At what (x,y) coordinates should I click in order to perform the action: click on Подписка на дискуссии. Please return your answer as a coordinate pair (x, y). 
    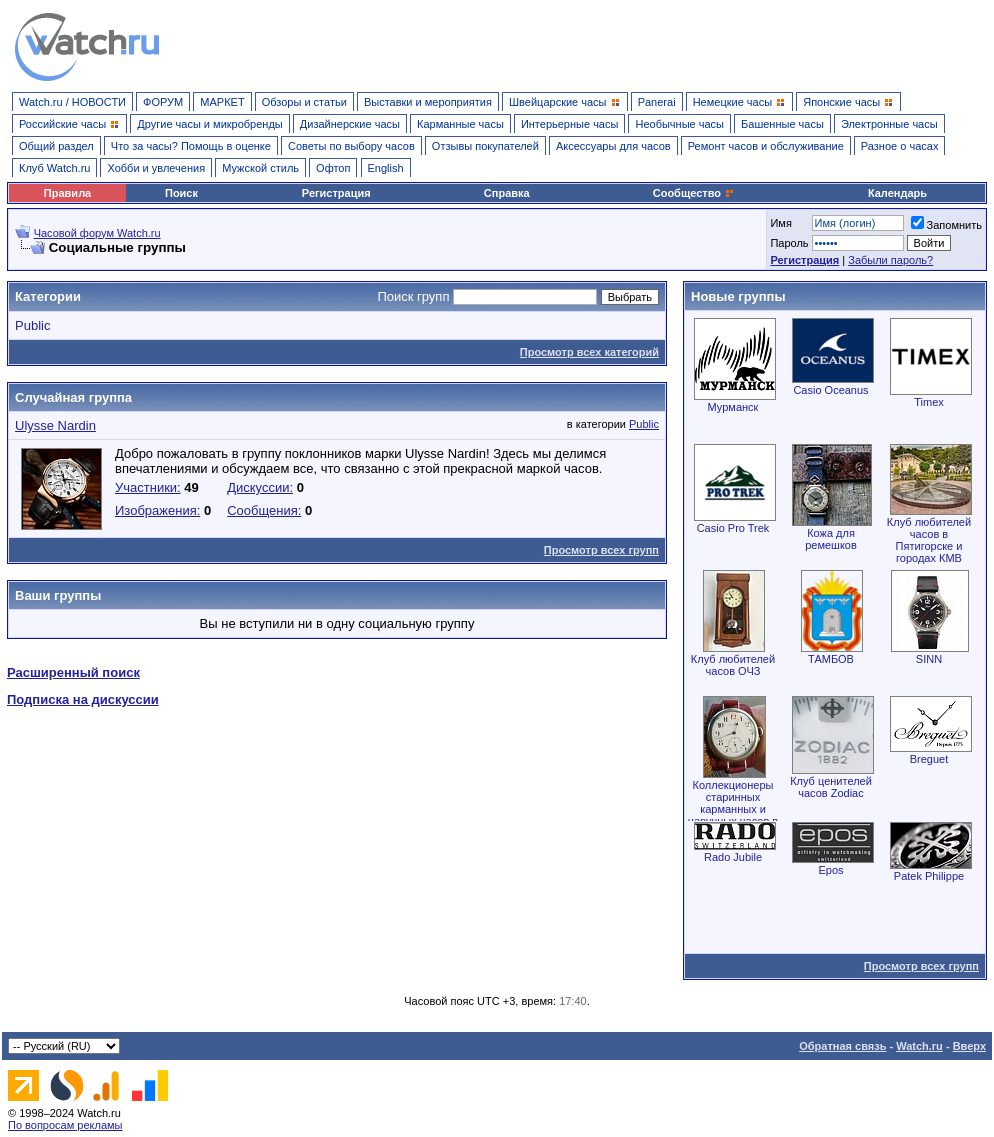
    Looking at the image, I should click on (83, 699).